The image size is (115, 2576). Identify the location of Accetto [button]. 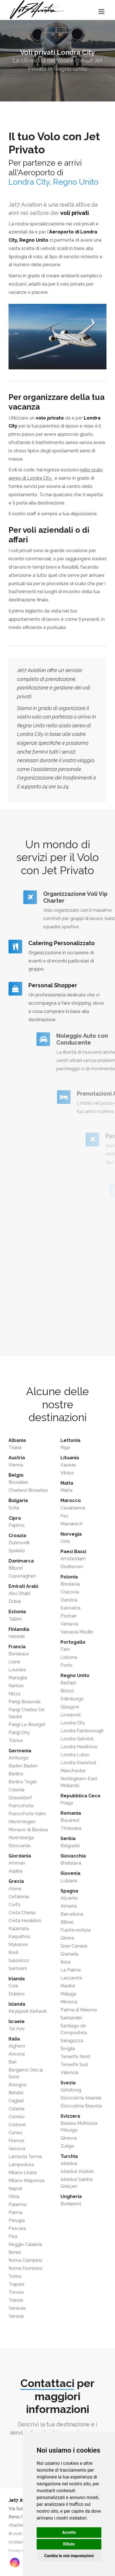
(69, 2532).